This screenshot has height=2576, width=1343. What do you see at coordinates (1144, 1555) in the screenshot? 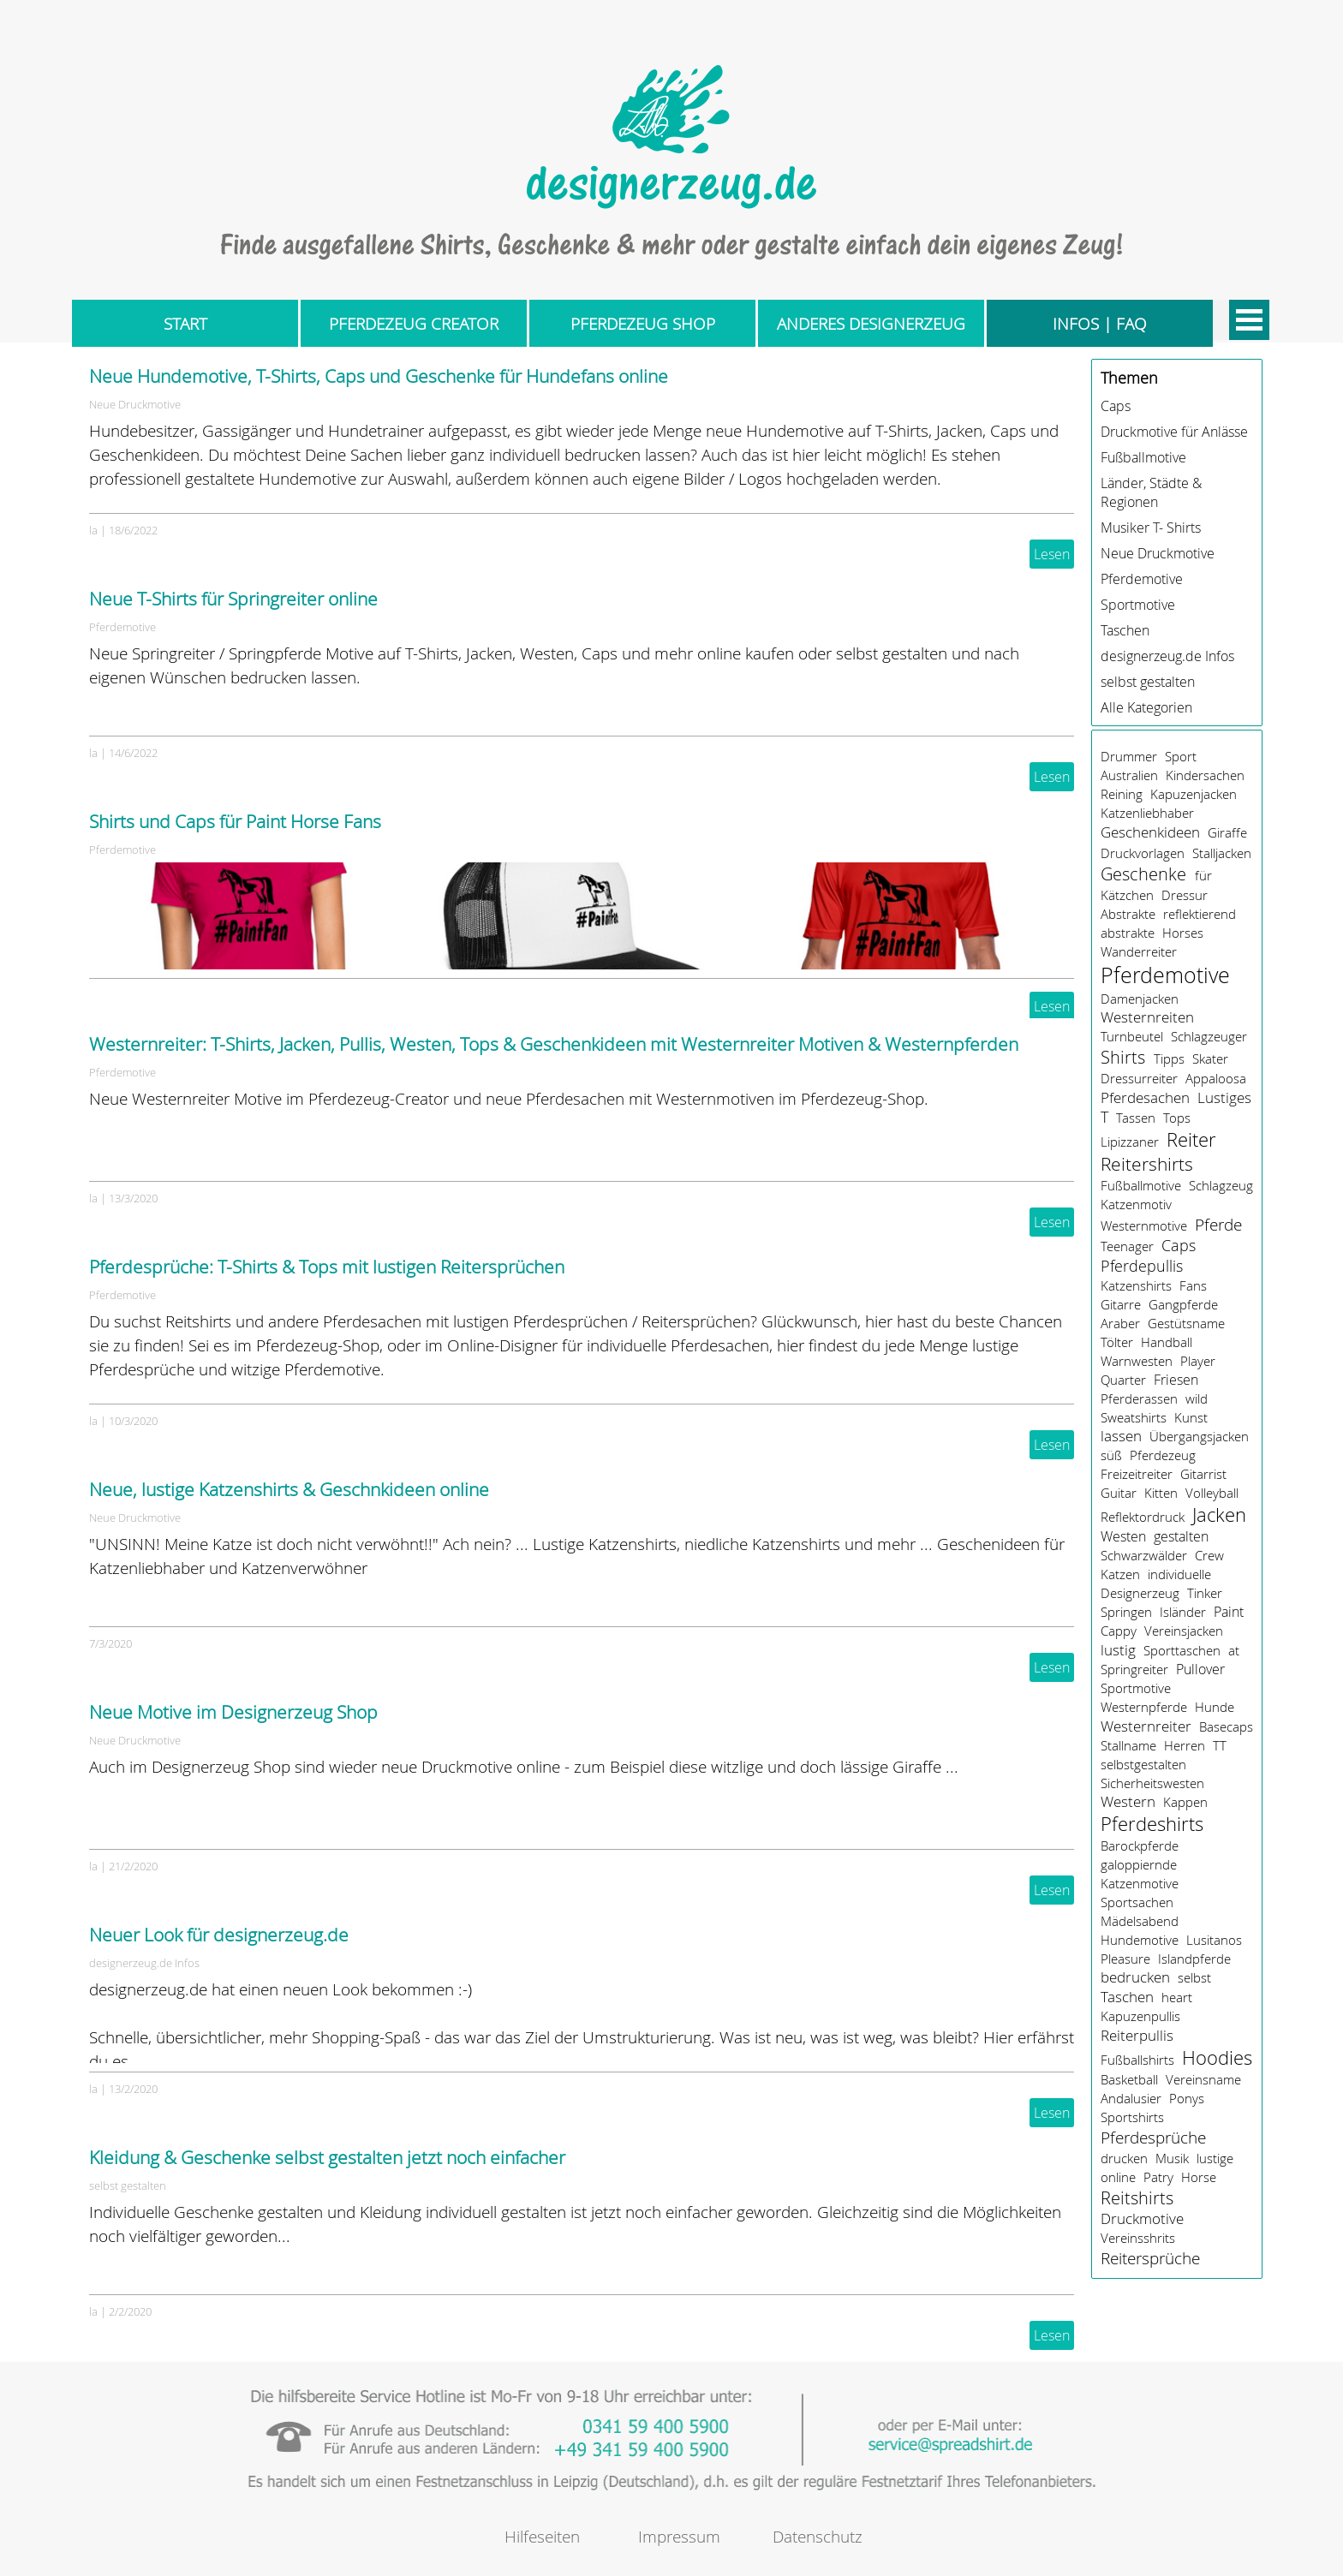
I see `Schwarzwälder` at bounding box center [1144, 1555].